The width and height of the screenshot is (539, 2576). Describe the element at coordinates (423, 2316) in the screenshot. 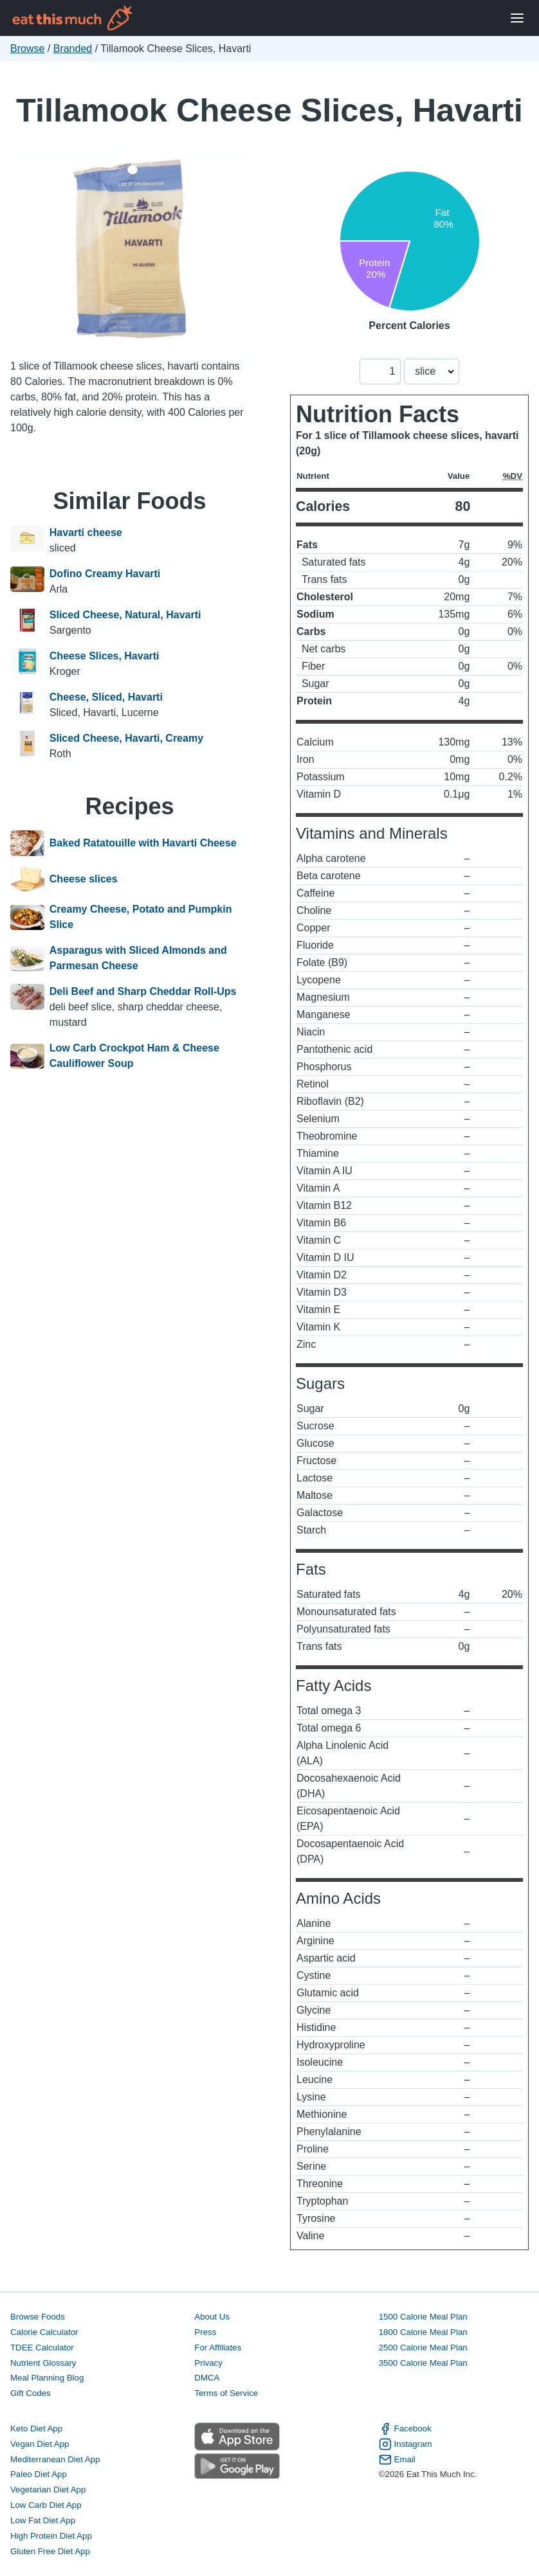

I see `1500 Calorie Meal Plan` at that location.